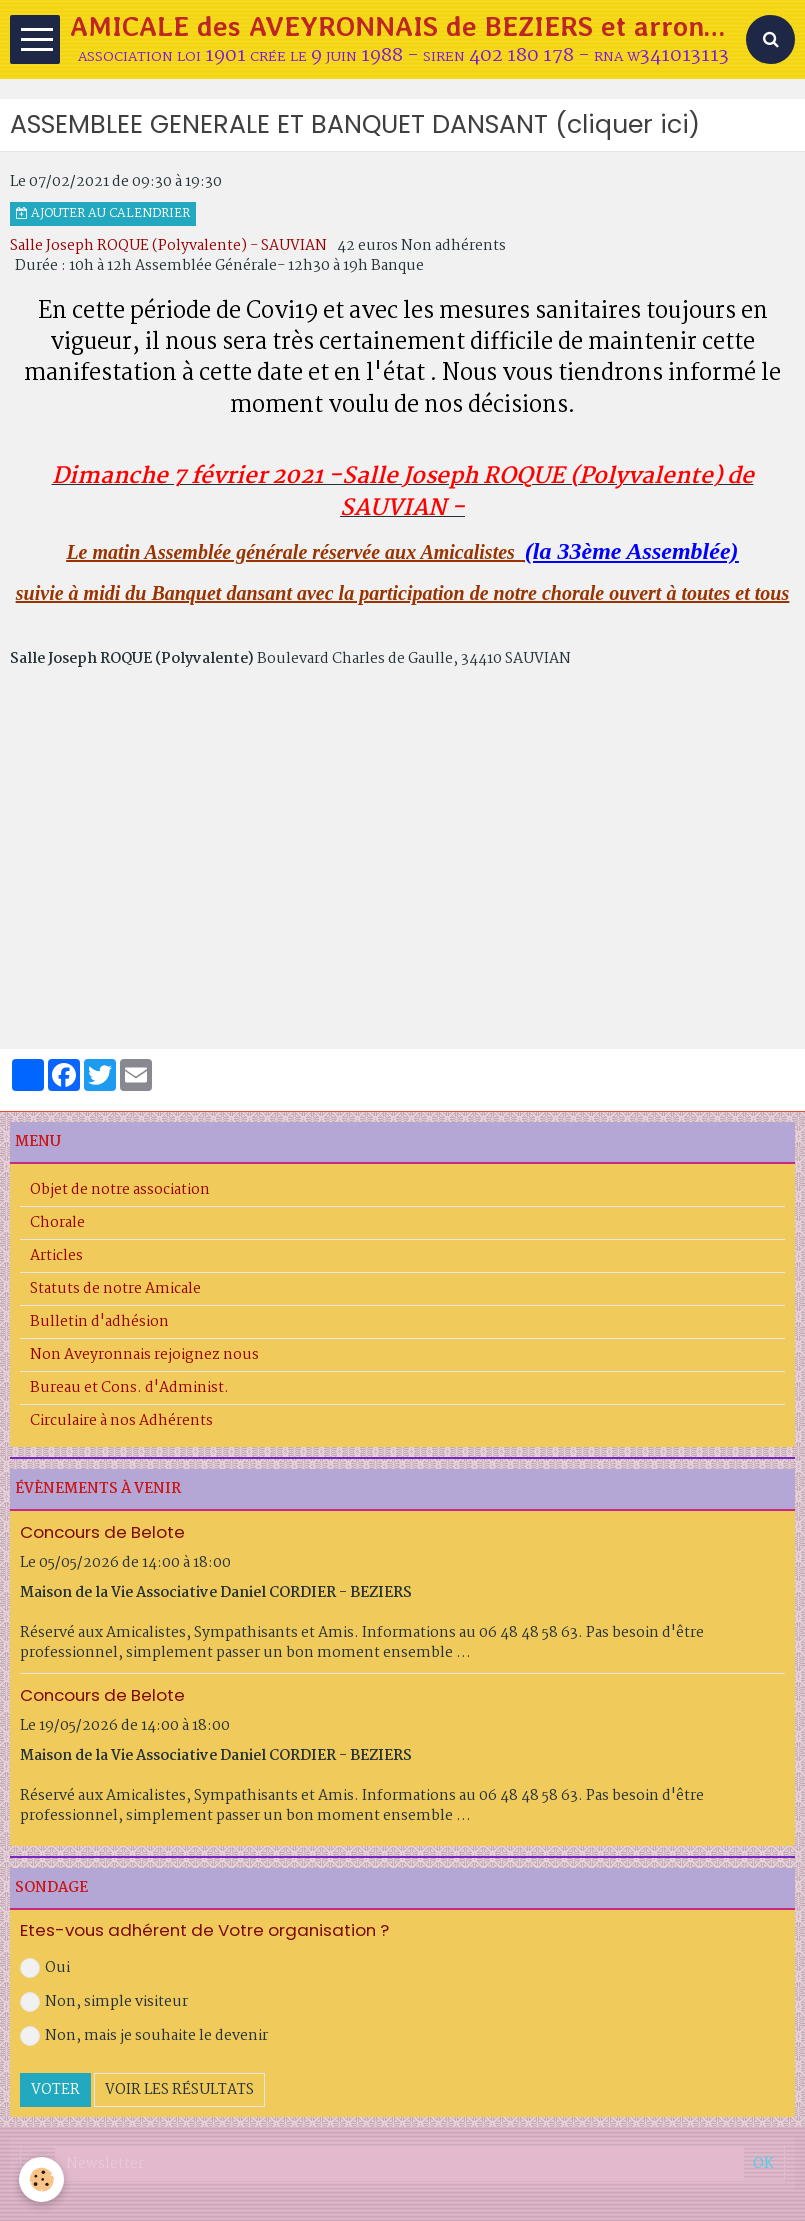 This screenshot has height=2221, width=805. Describe the element at coordinates (99, 1322) in the screenshot. I see `Bulletin d'adhésion` at that location.